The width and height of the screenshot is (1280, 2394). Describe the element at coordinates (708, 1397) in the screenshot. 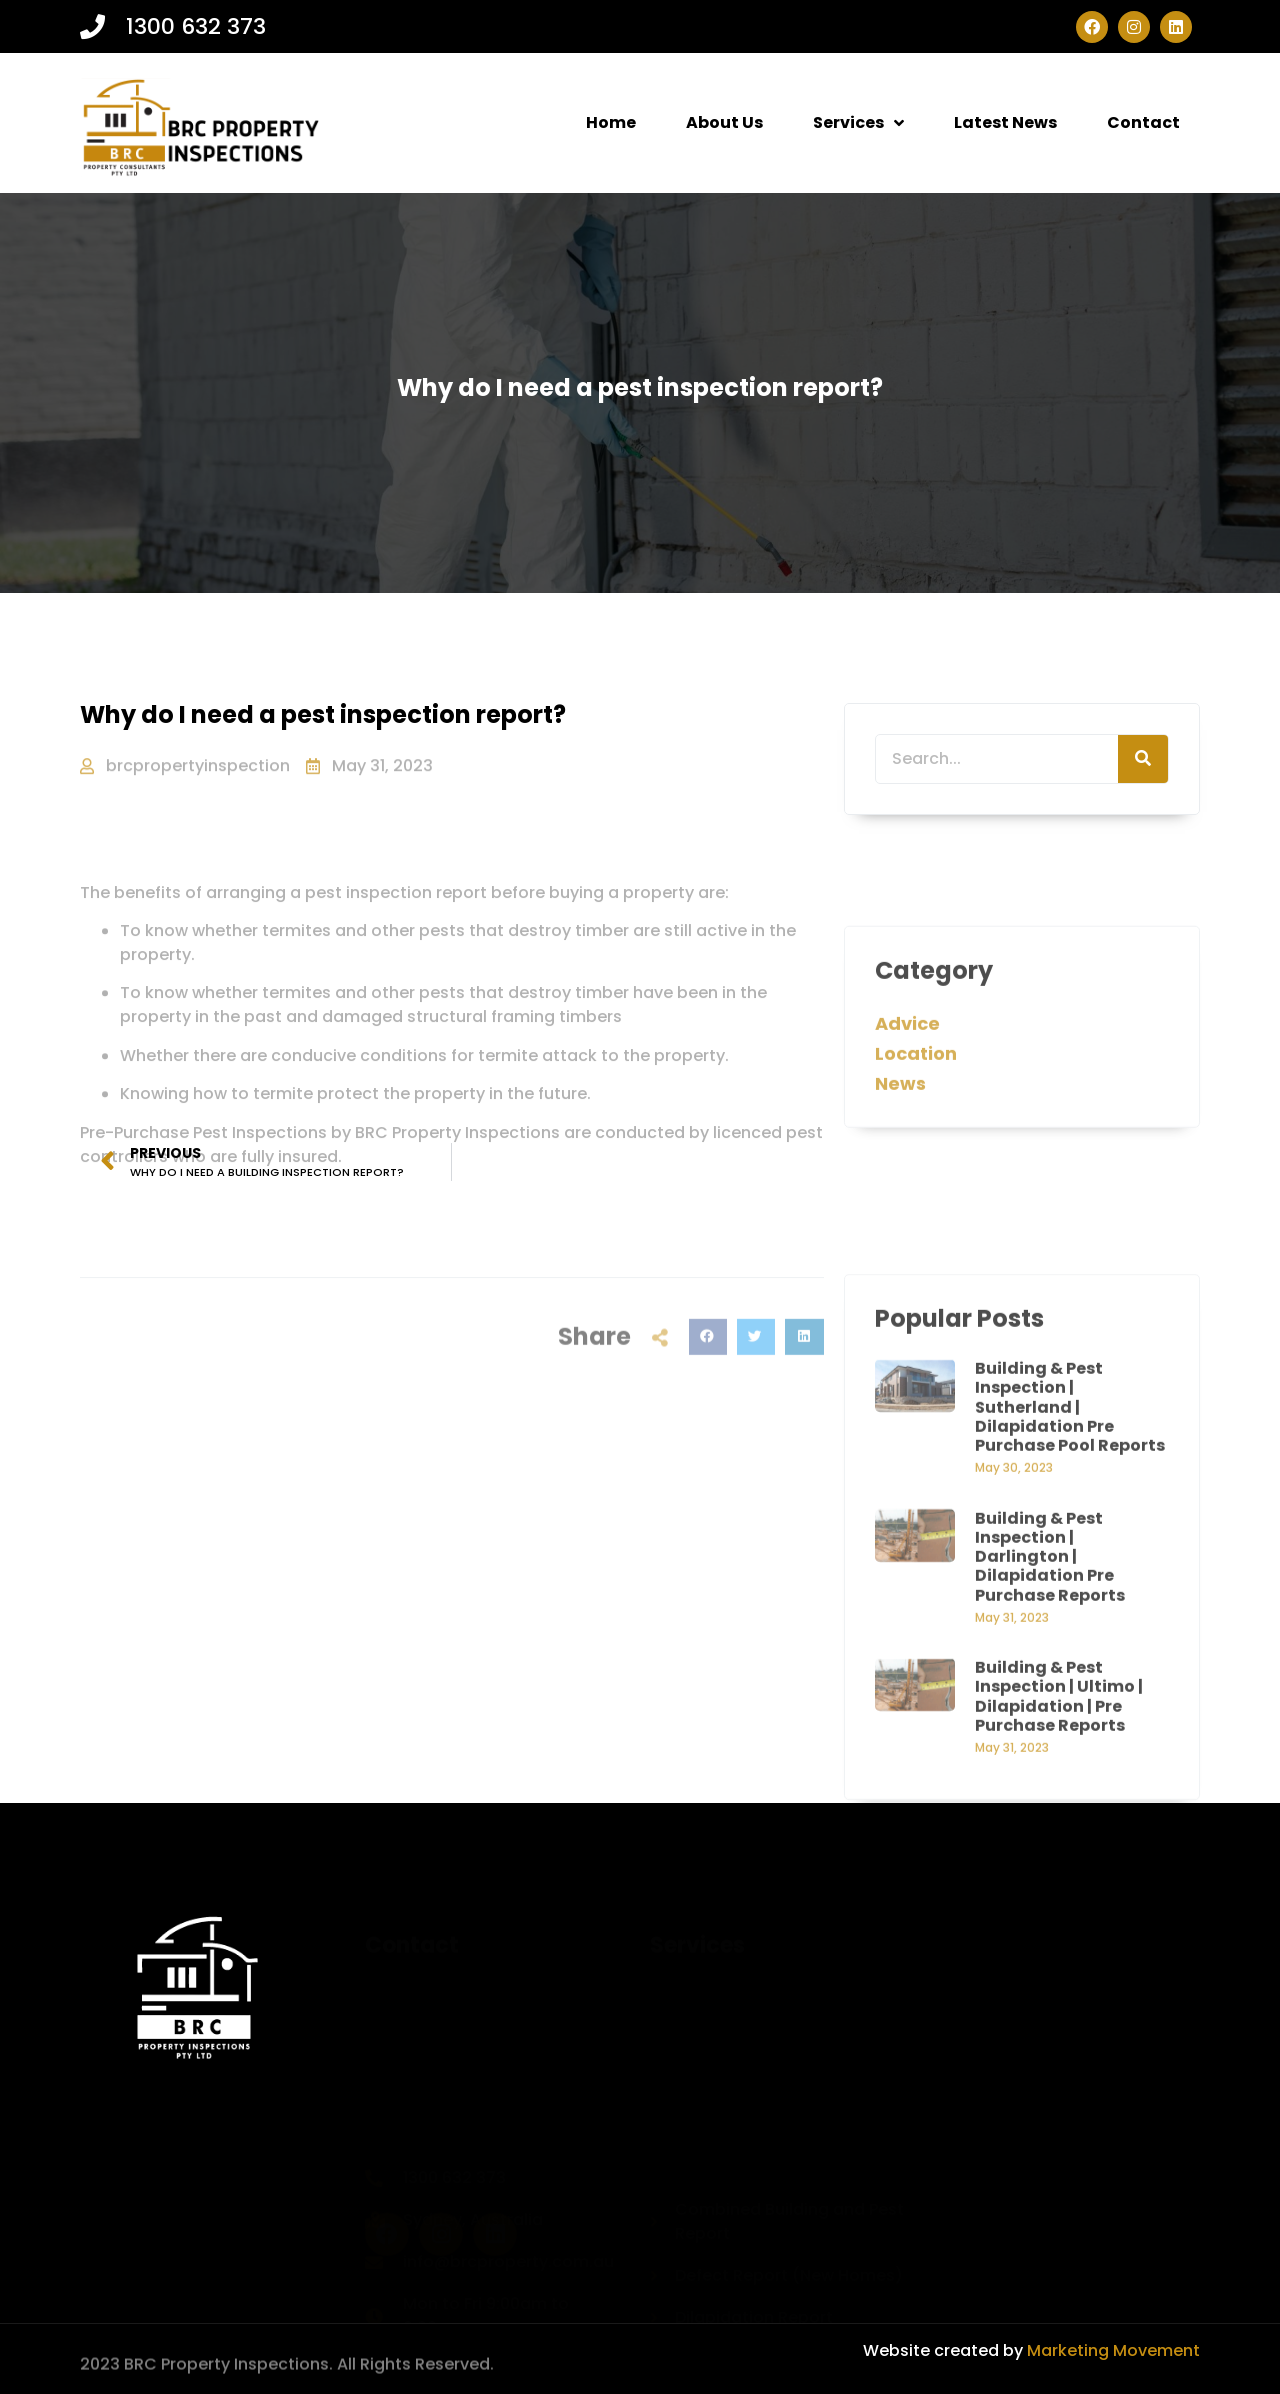

I see `[button]` at that location.